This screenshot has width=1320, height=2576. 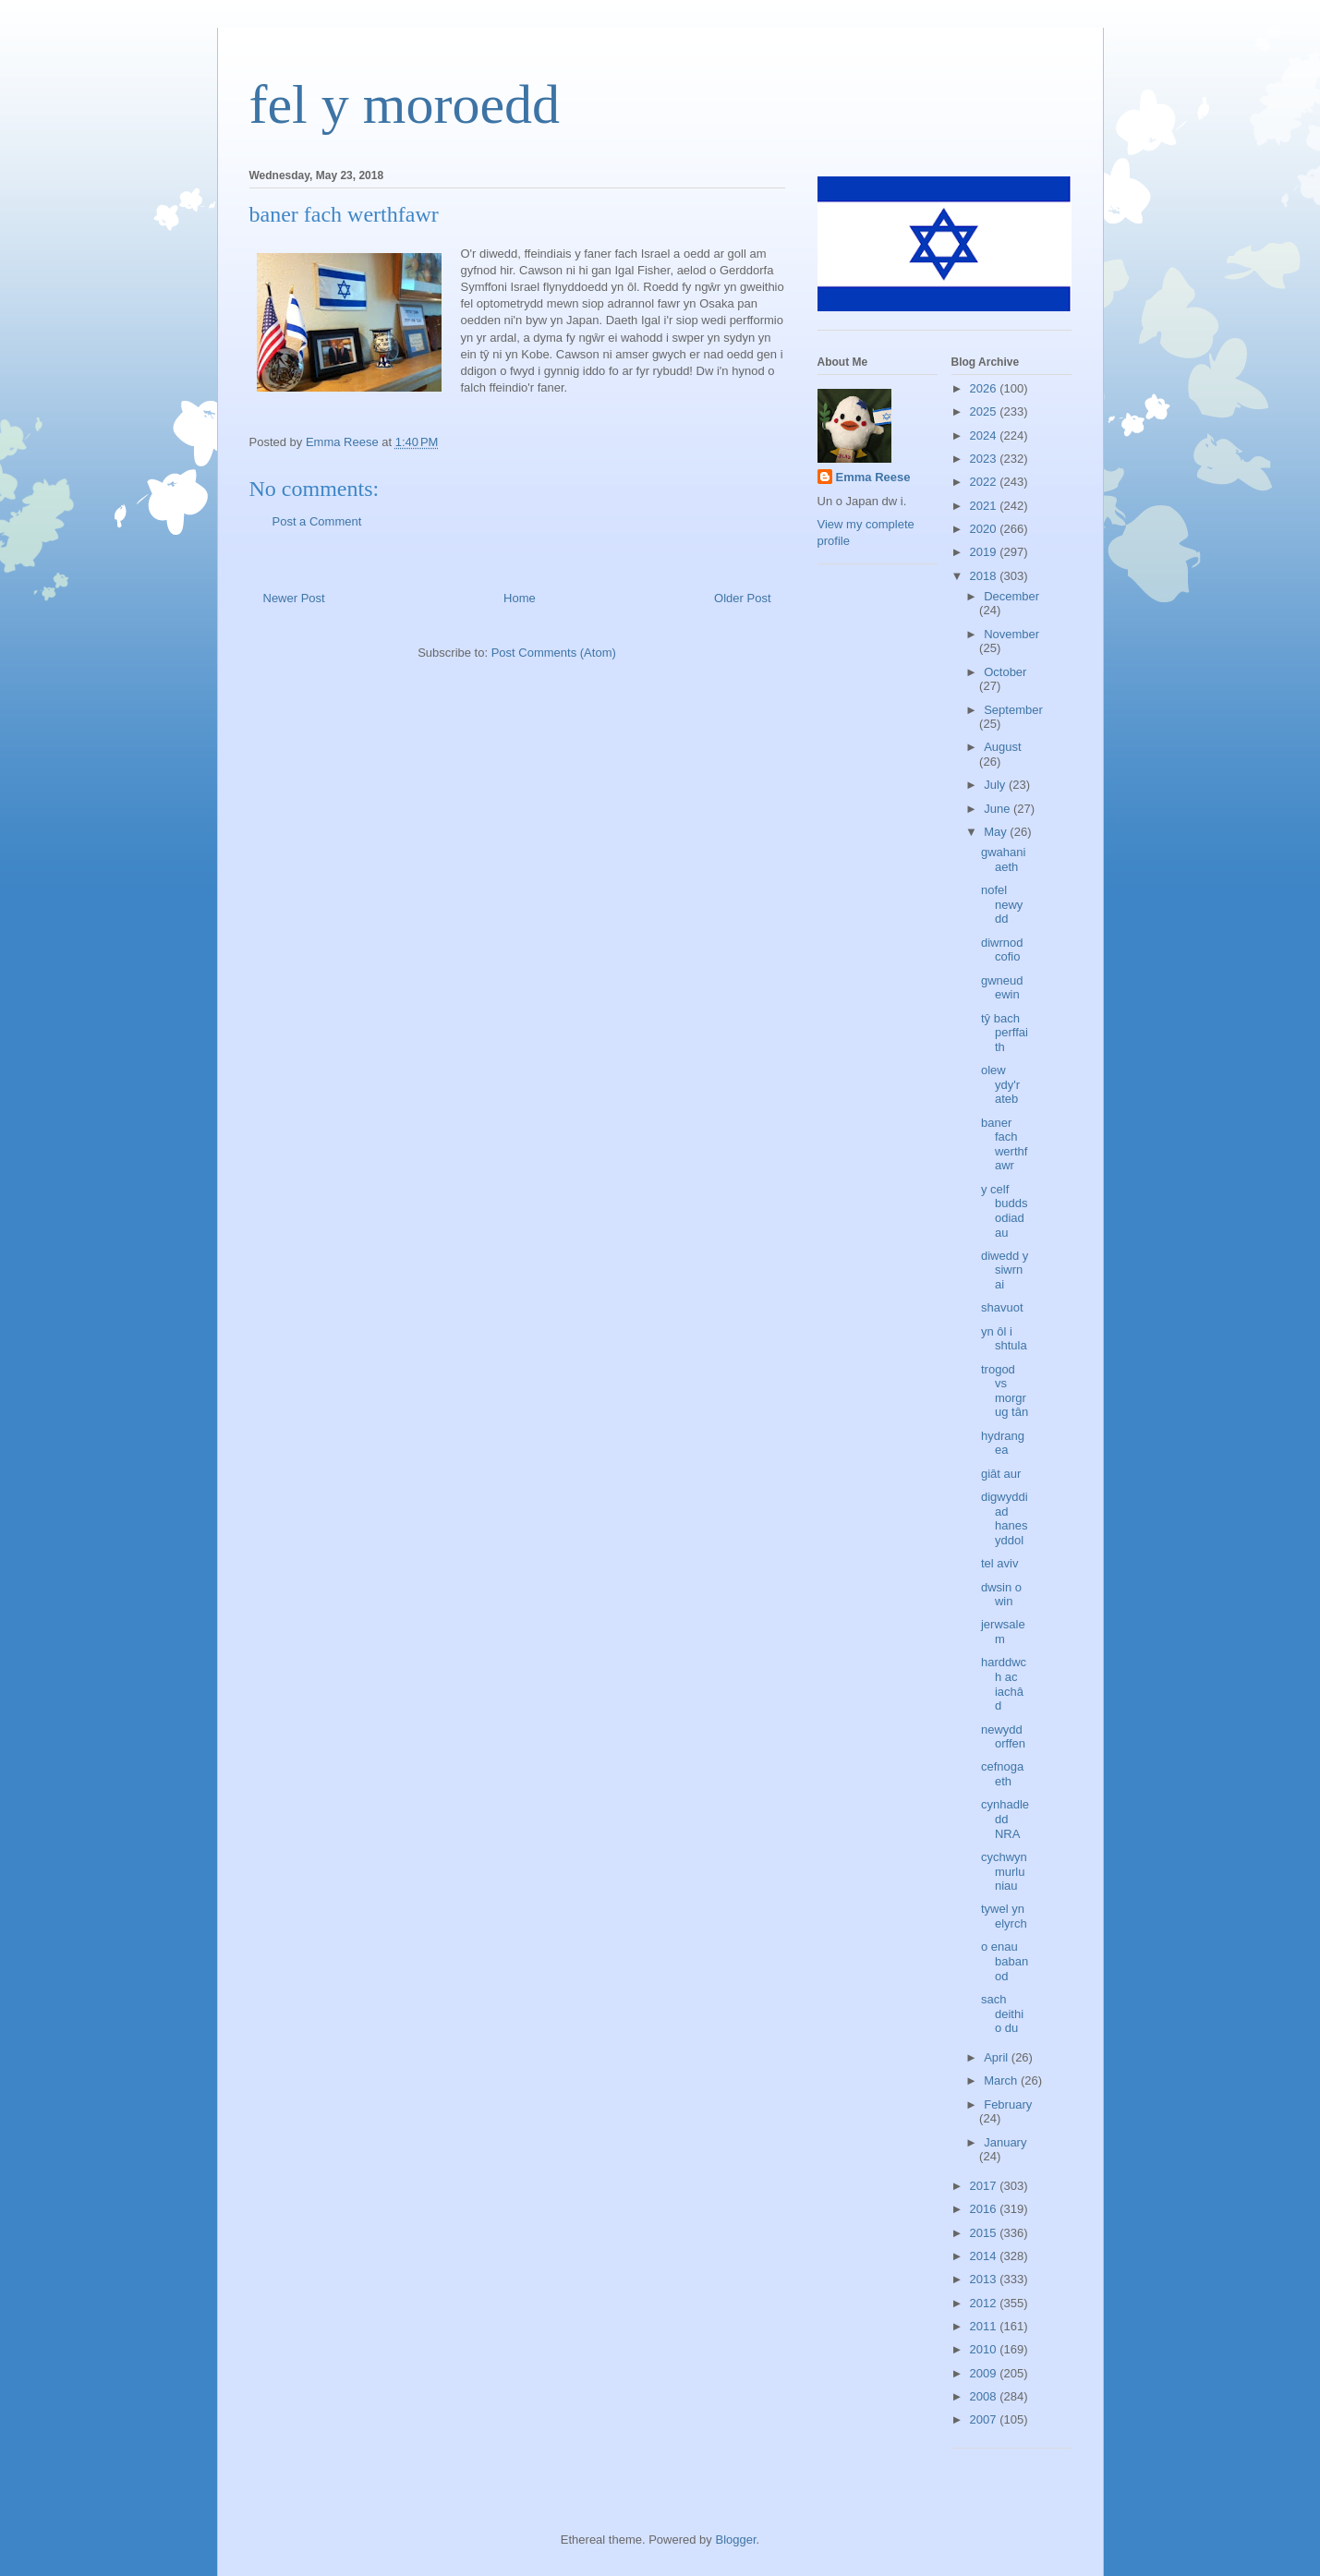 What do you see at coordinates (1004, 1032) in the screenshot?
I see `tŷ bach perffaith` at bounding box center [1004, 1032].